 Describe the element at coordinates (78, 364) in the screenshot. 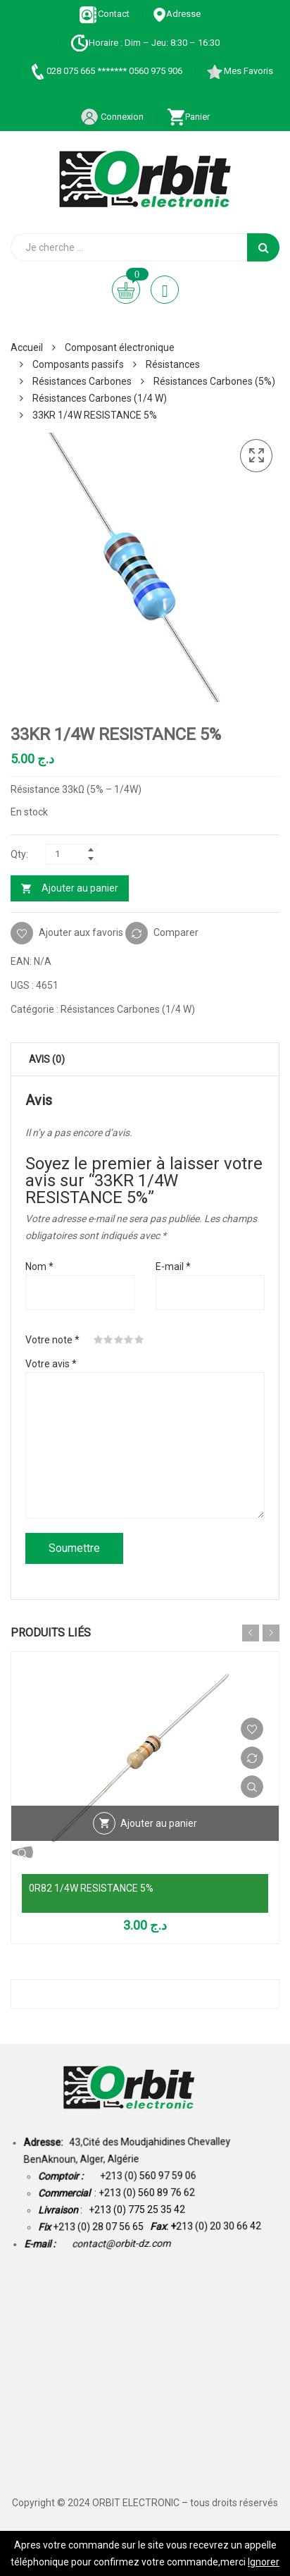

I see `Composants passifs` at that location.